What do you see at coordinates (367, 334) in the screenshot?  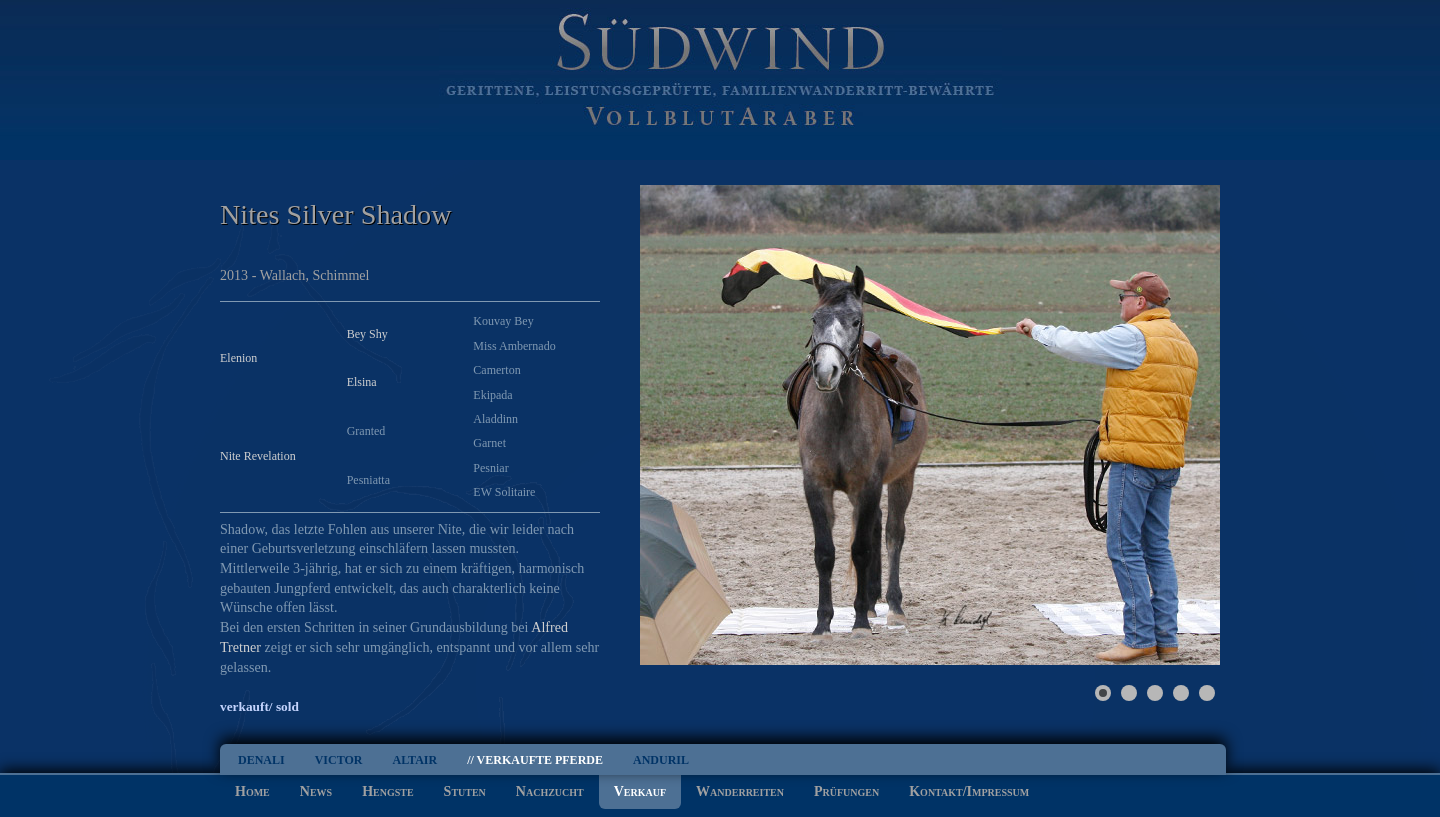 I see `Bey Shy` at bounding box center [367, 334].